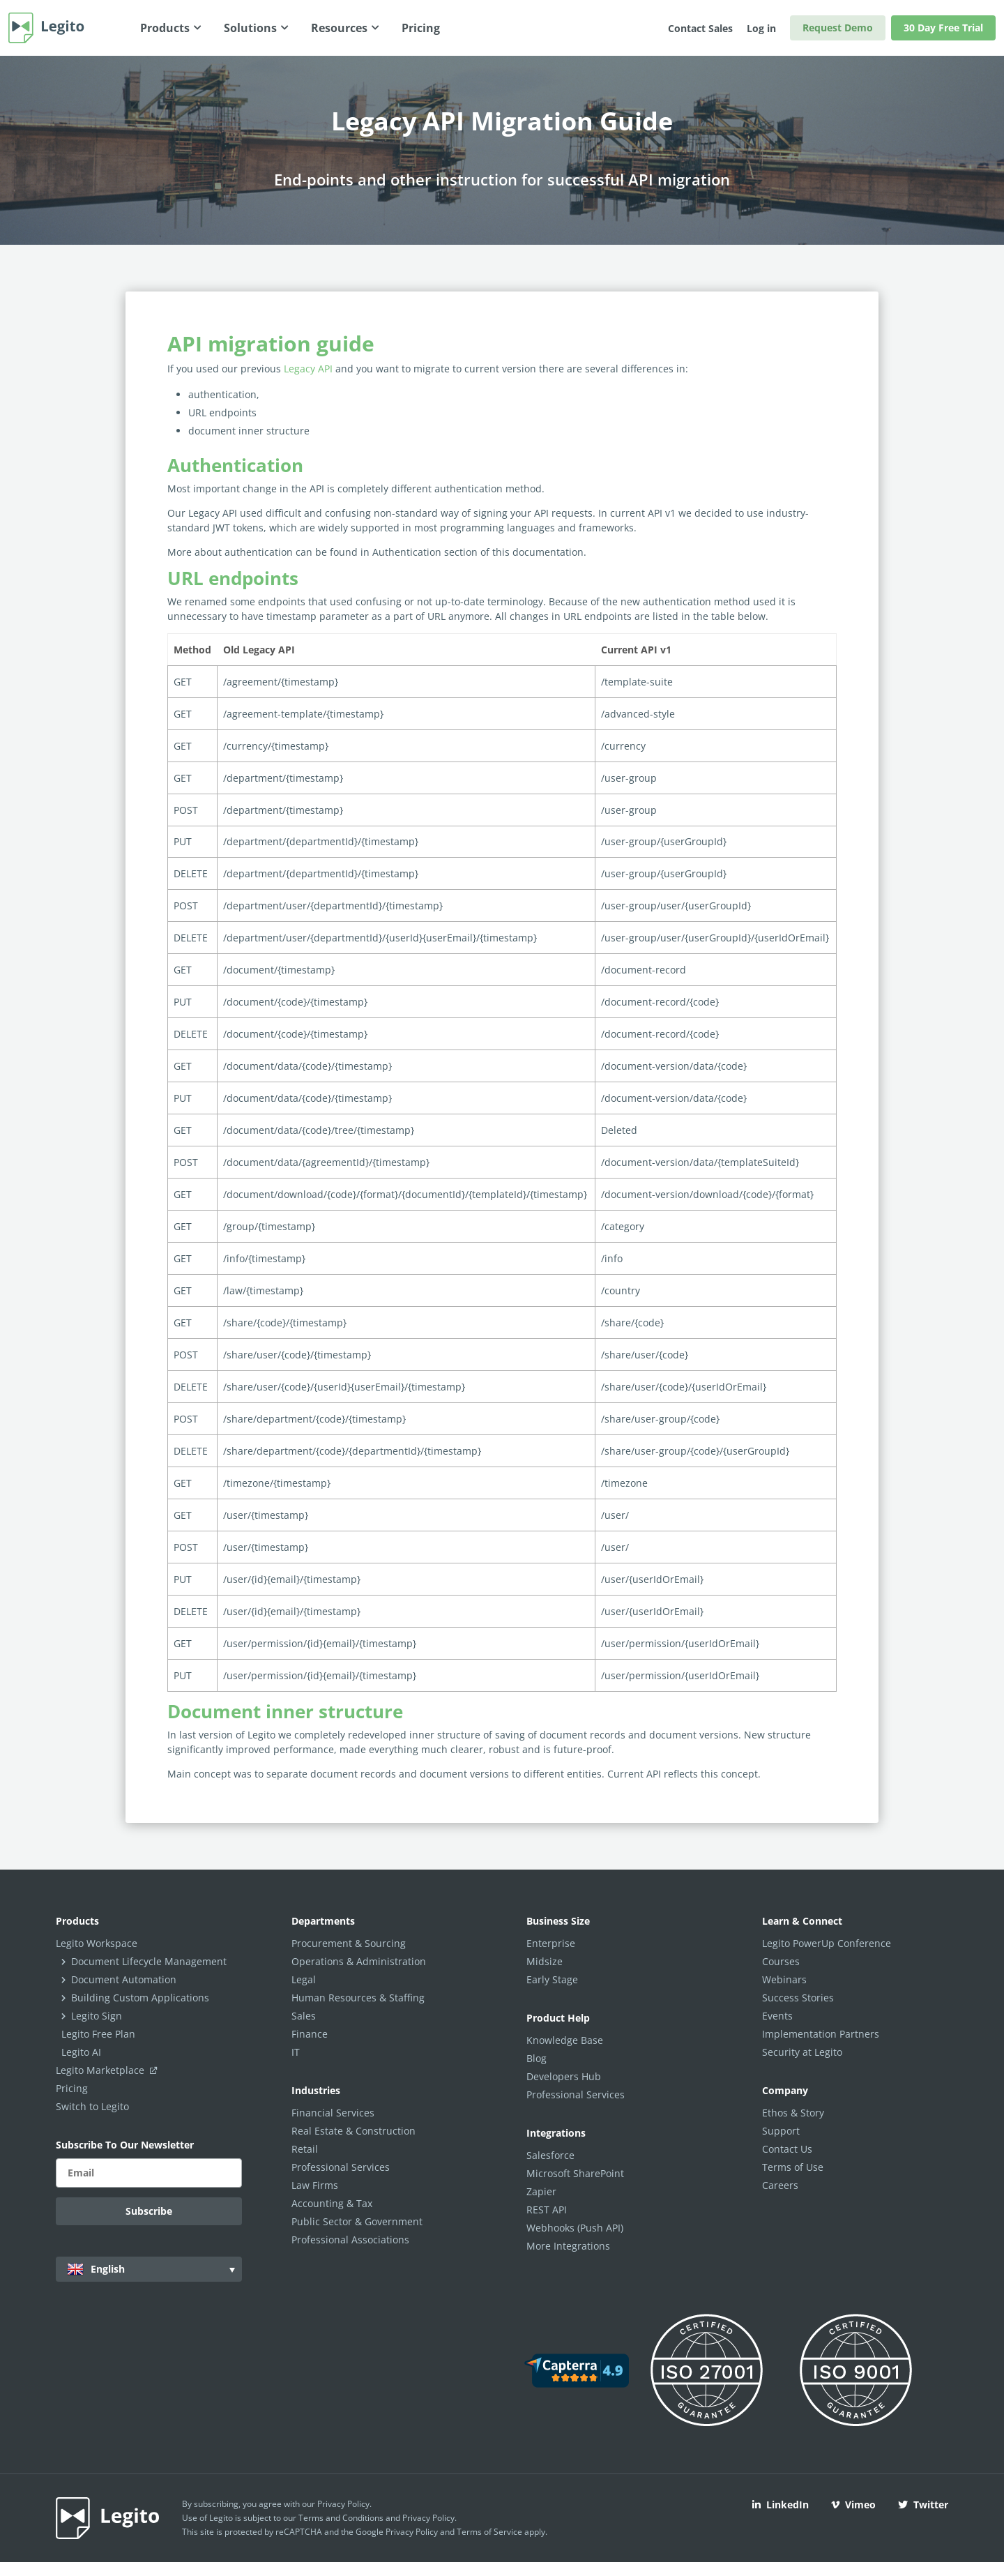 The height and width of the screenshot is (2576, 1004). Describe the element at coordinates (574, 2227) in the screenshot. I see `Webhooks (Push API)` at that location.